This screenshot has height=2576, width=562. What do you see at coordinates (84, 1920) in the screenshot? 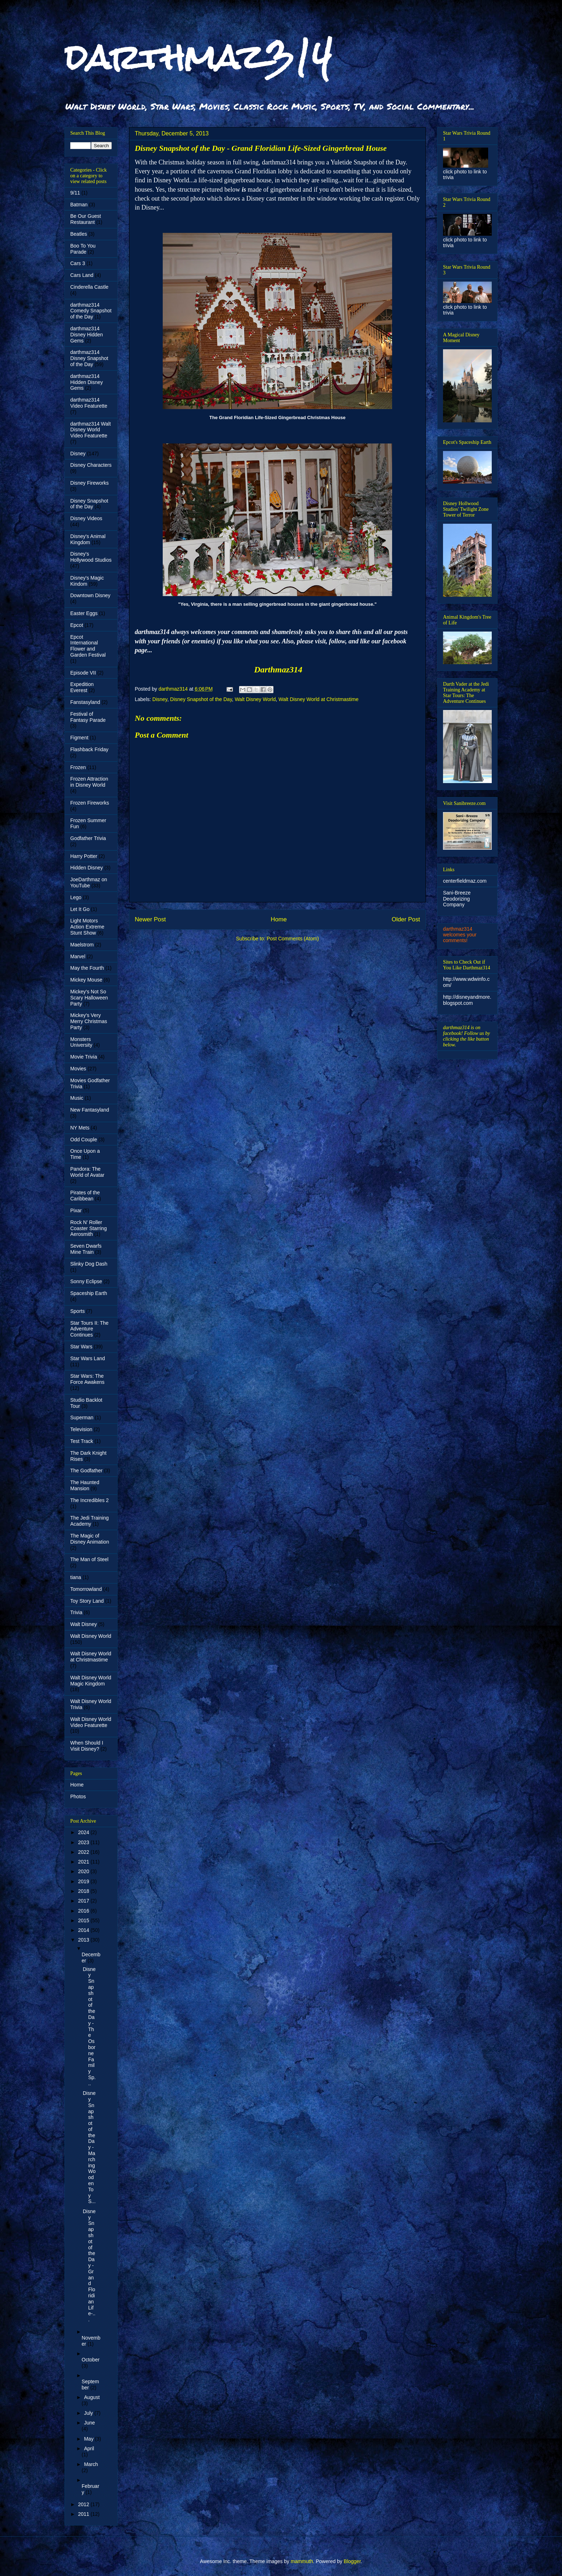
I see `2015` at bounding box center [84, 1920].